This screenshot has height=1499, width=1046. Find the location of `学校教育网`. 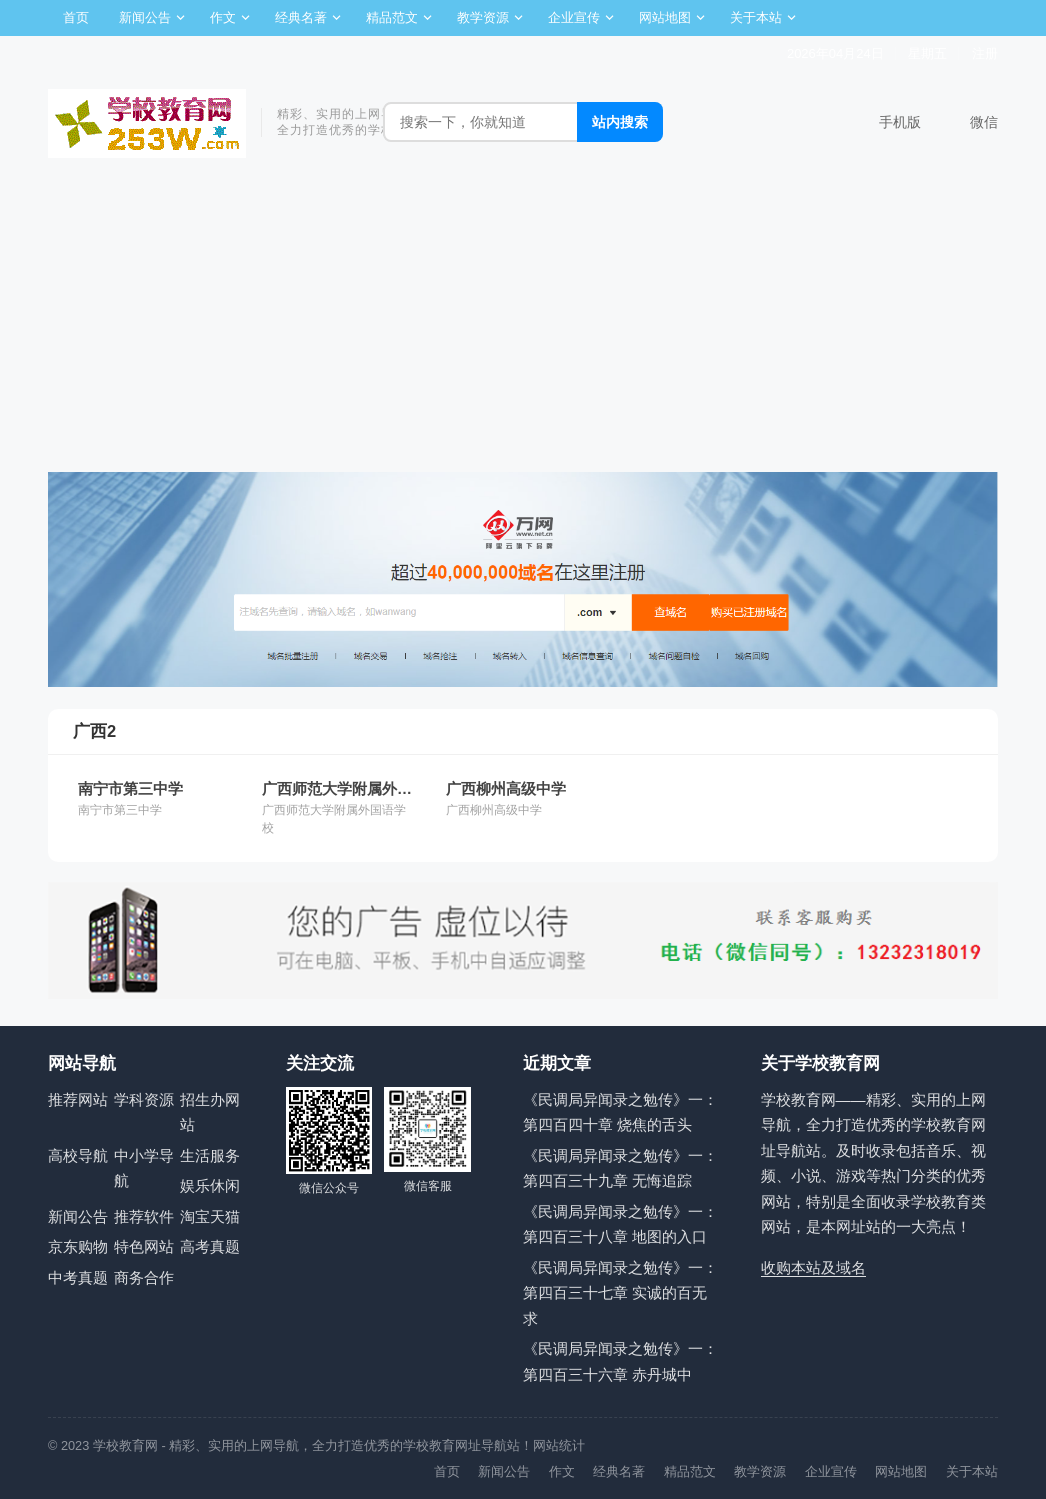

学校教育网 is located at coordinates (125, 1445).